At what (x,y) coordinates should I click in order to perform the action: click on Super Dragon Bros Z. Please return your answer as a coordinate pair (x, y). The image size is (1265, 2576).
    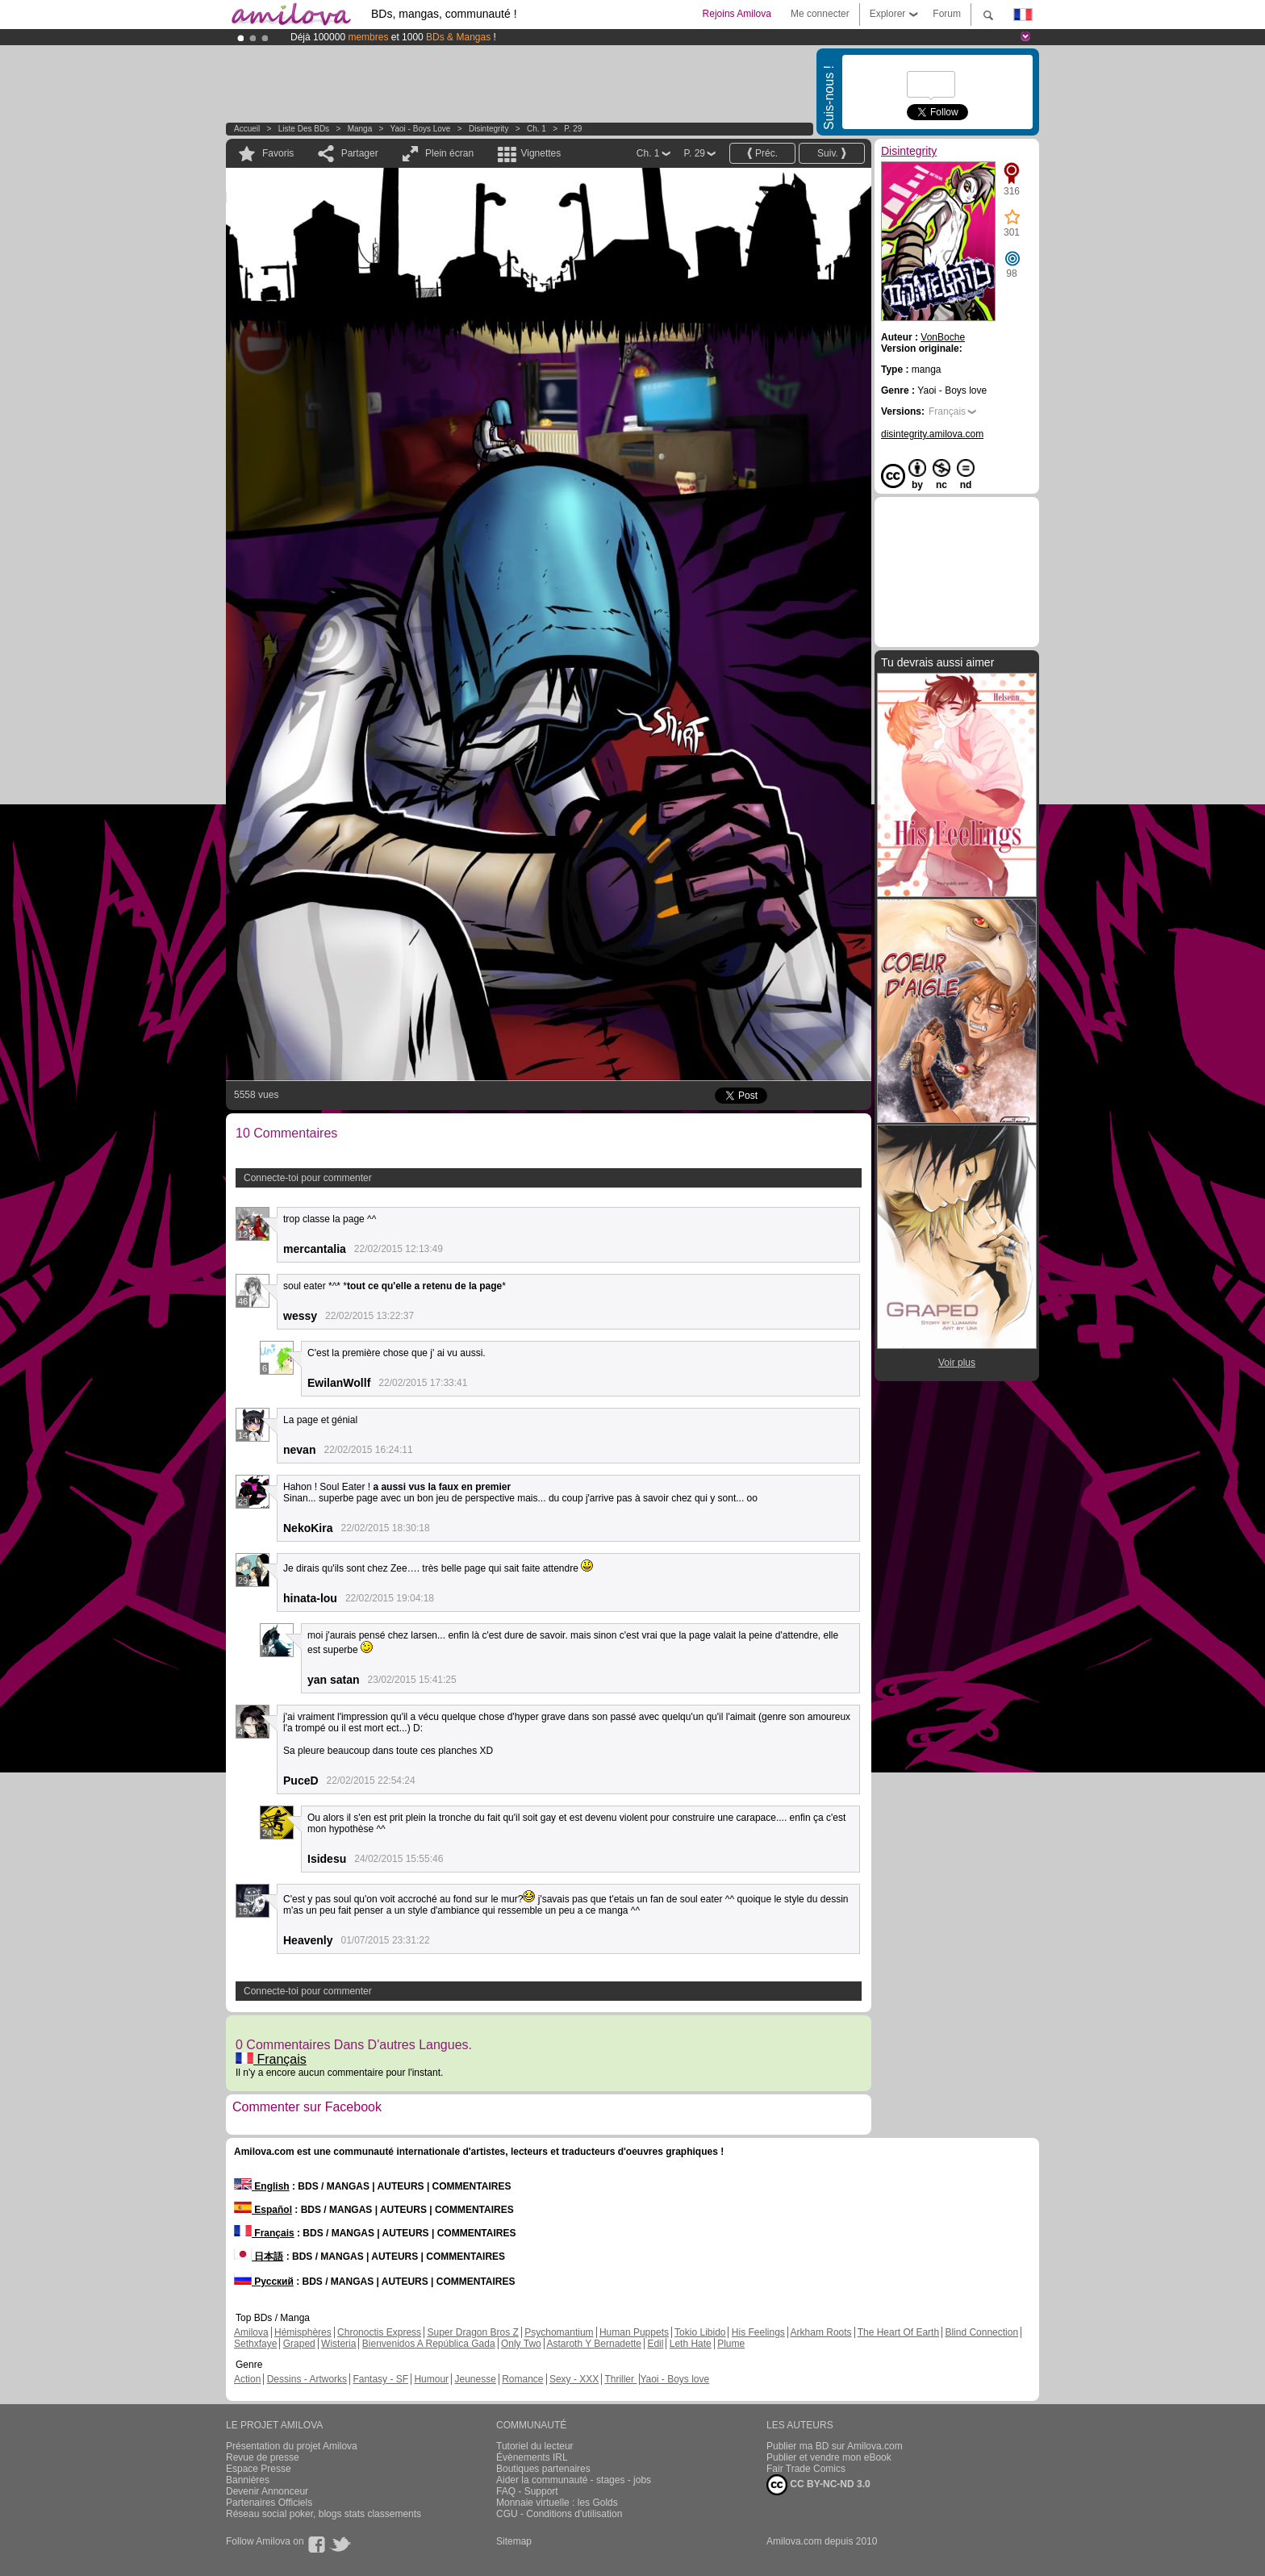
    Looking at the image, I should click on (472, 2332).